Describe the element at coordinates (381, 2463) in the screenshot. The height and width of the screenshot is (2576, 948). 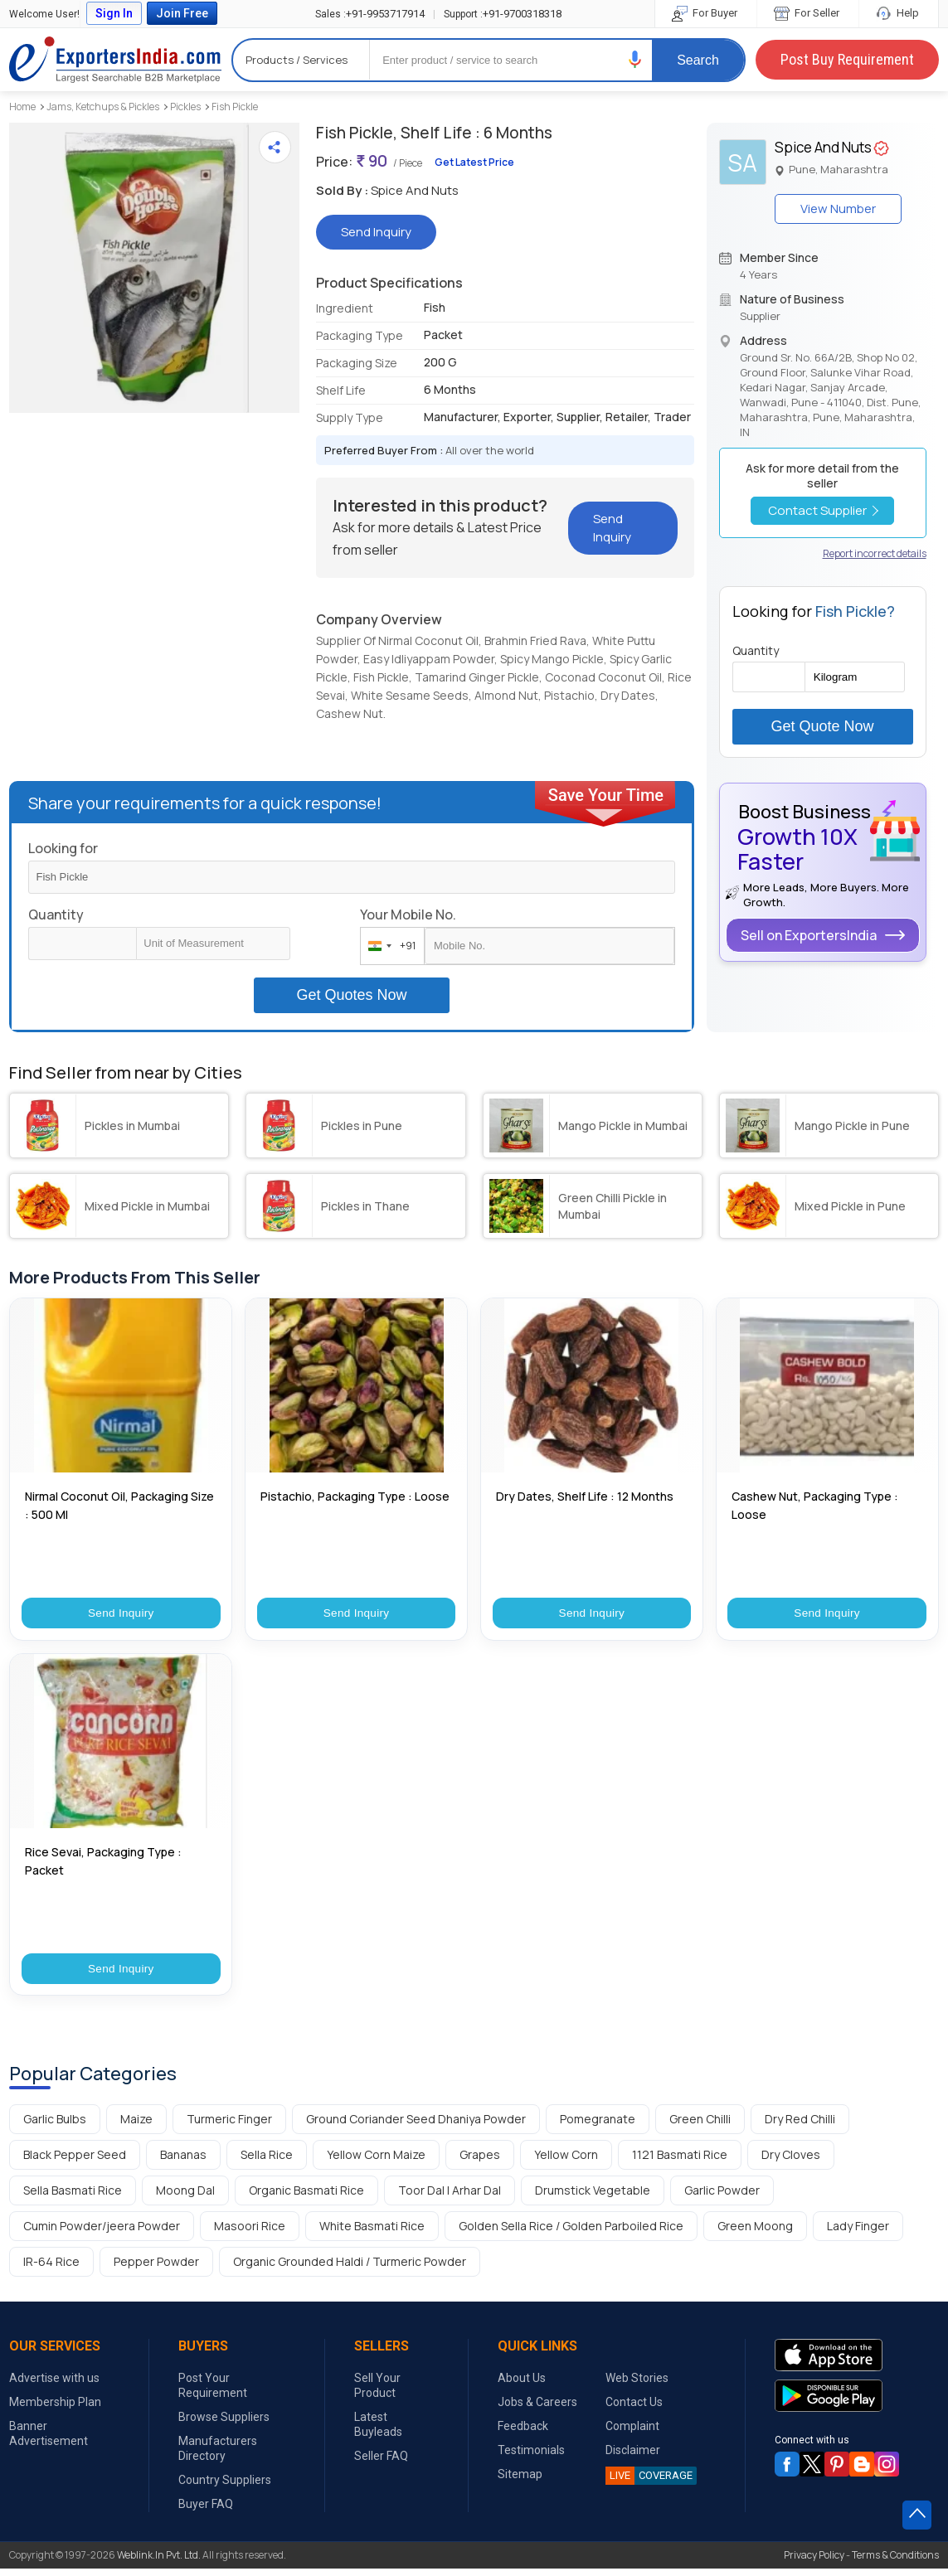
I see `Seller FAQ` at that location.